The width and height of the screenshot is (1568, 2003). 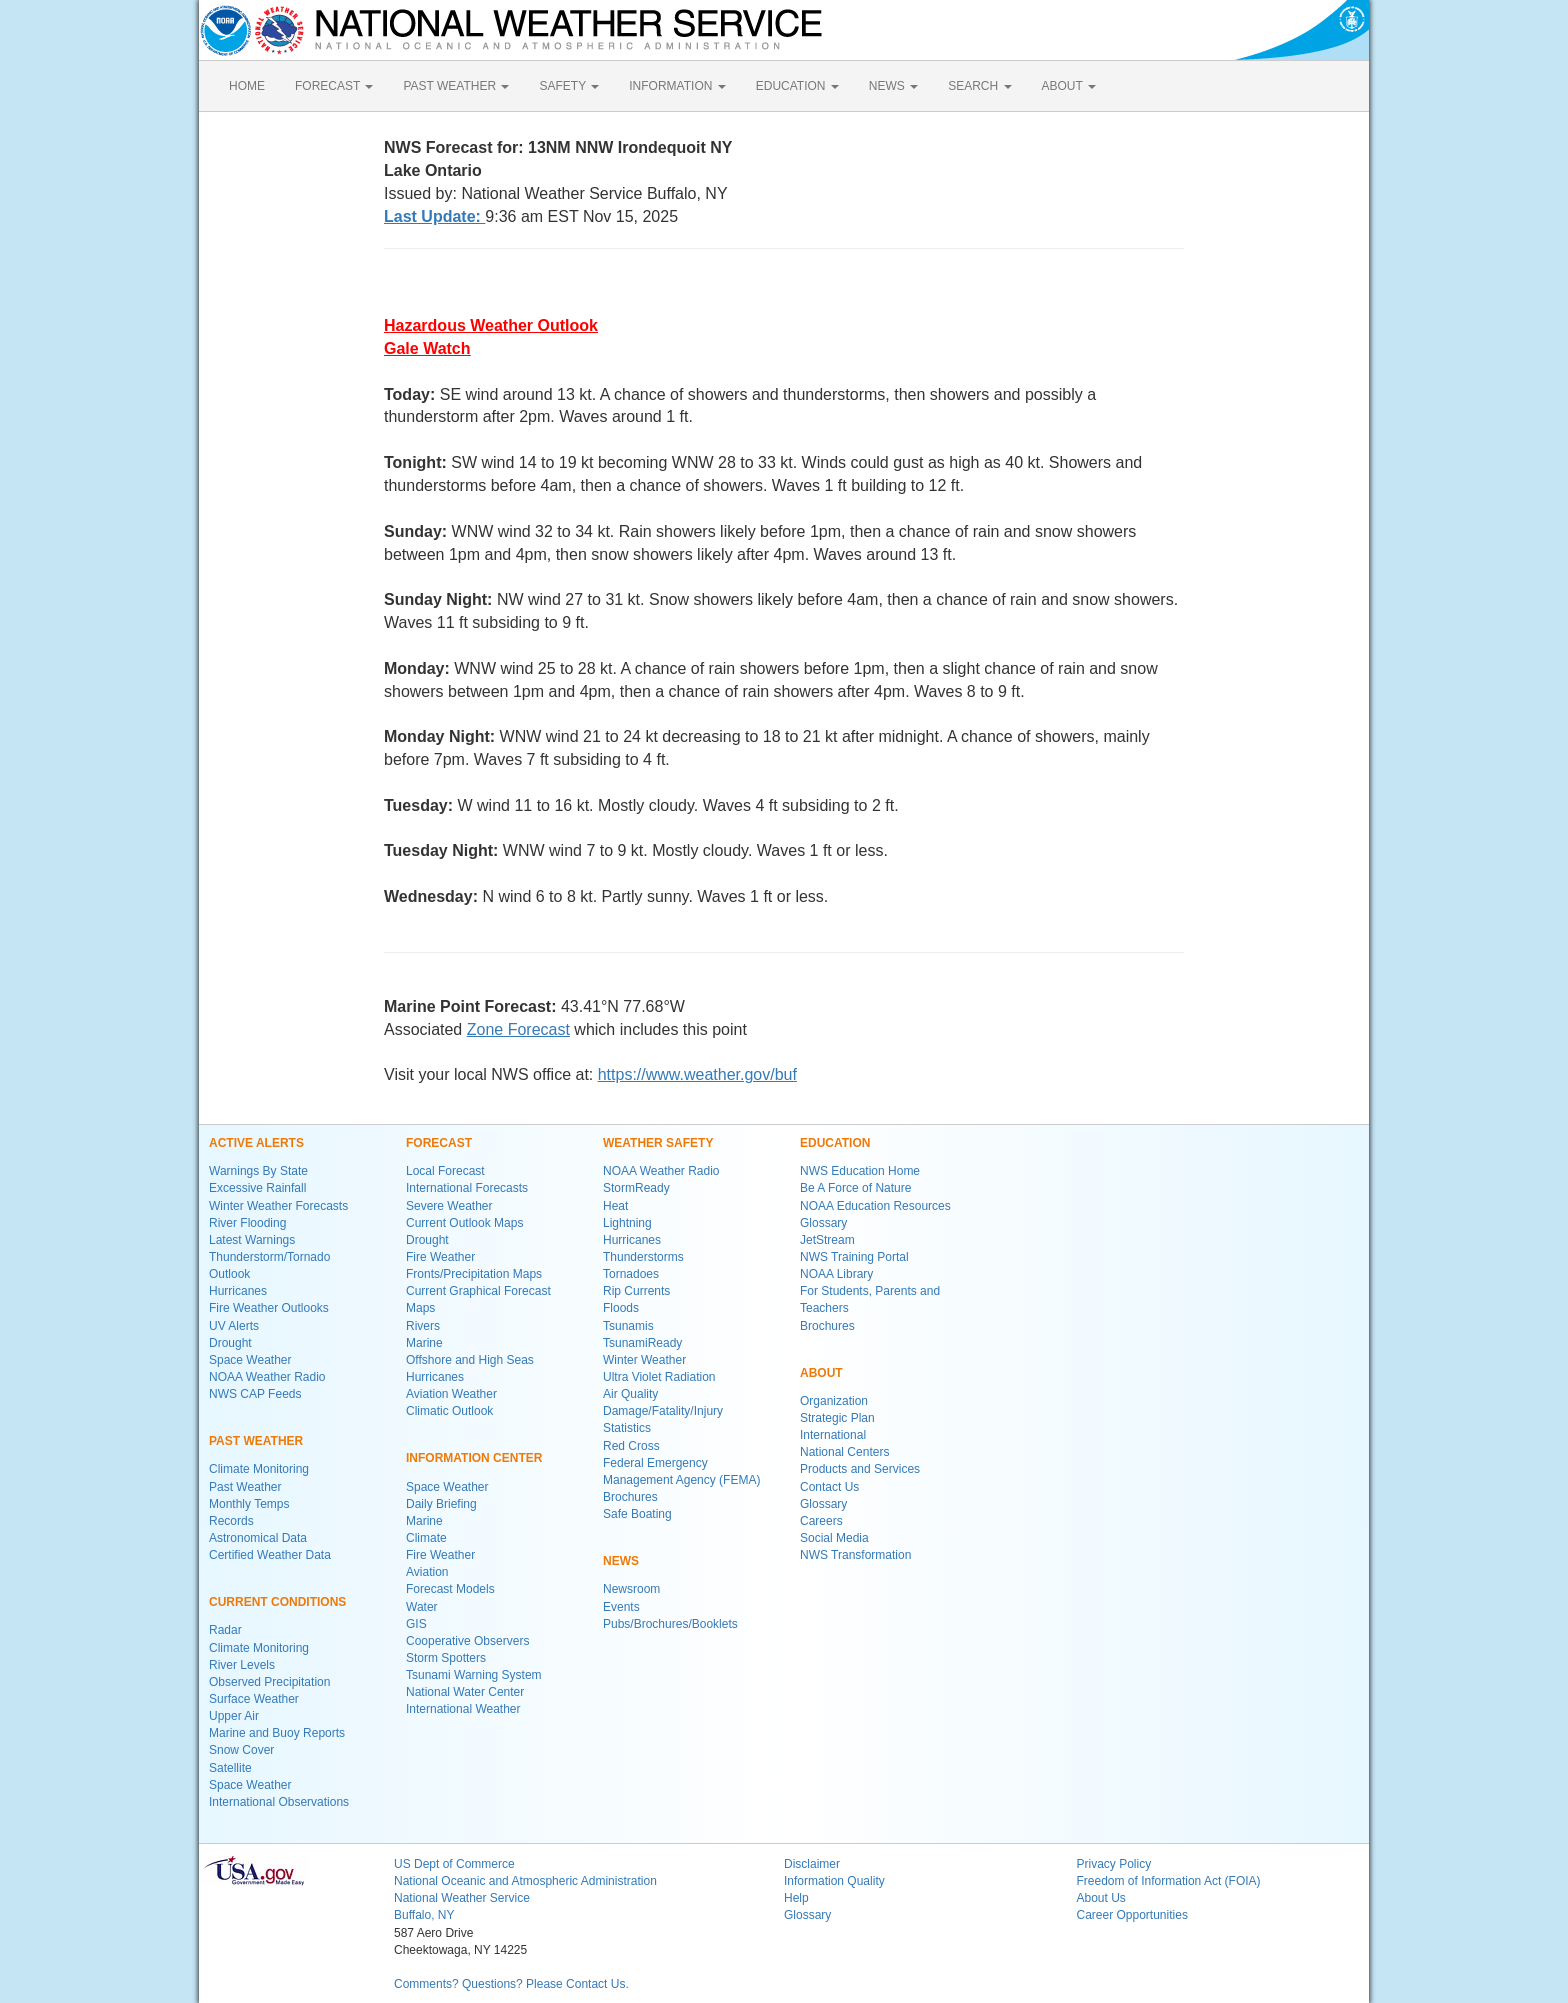 I want to click on Radar, so click(x=225, y=1630).